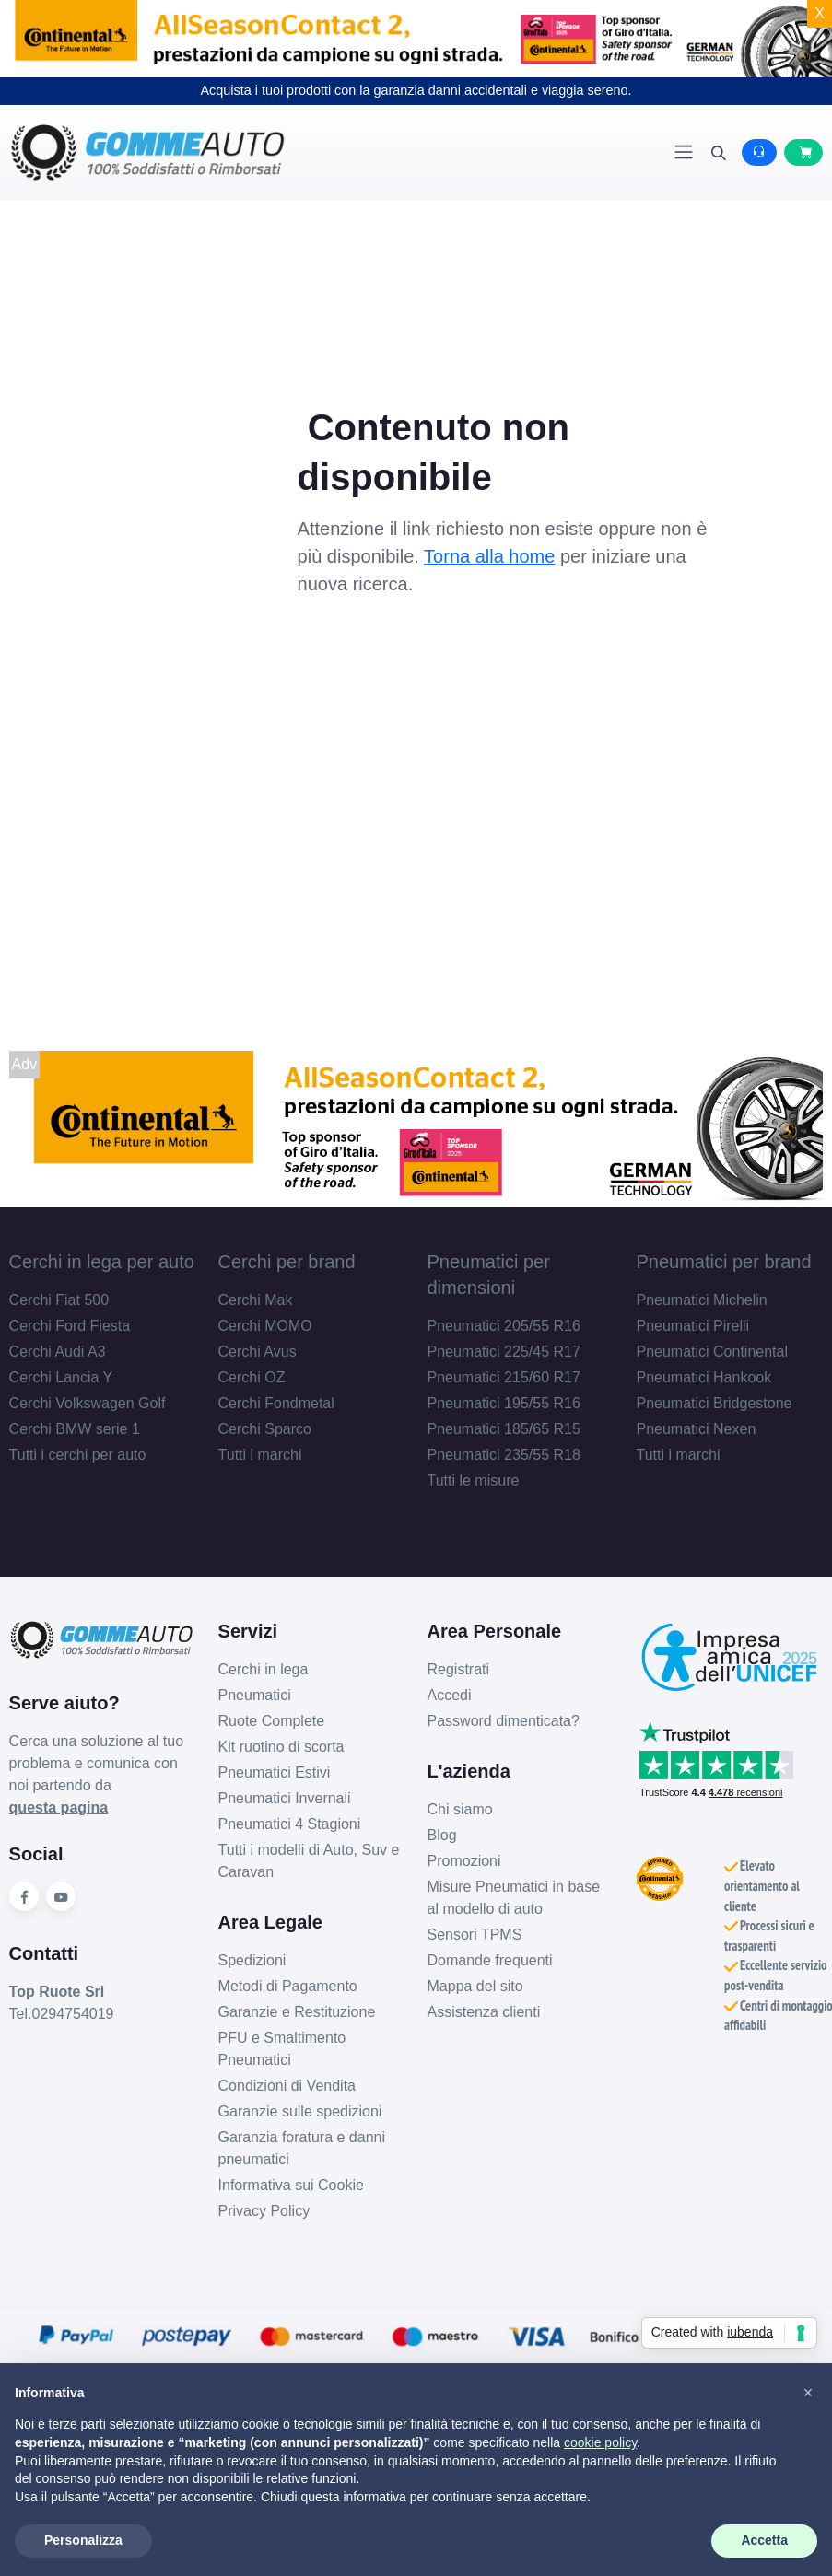 Image resolution: width=832 pixels, height=2576 pixels. Describe the element at coordinates (484, 2012) in the screenshot. I see `Assistenza clienti` at that location.